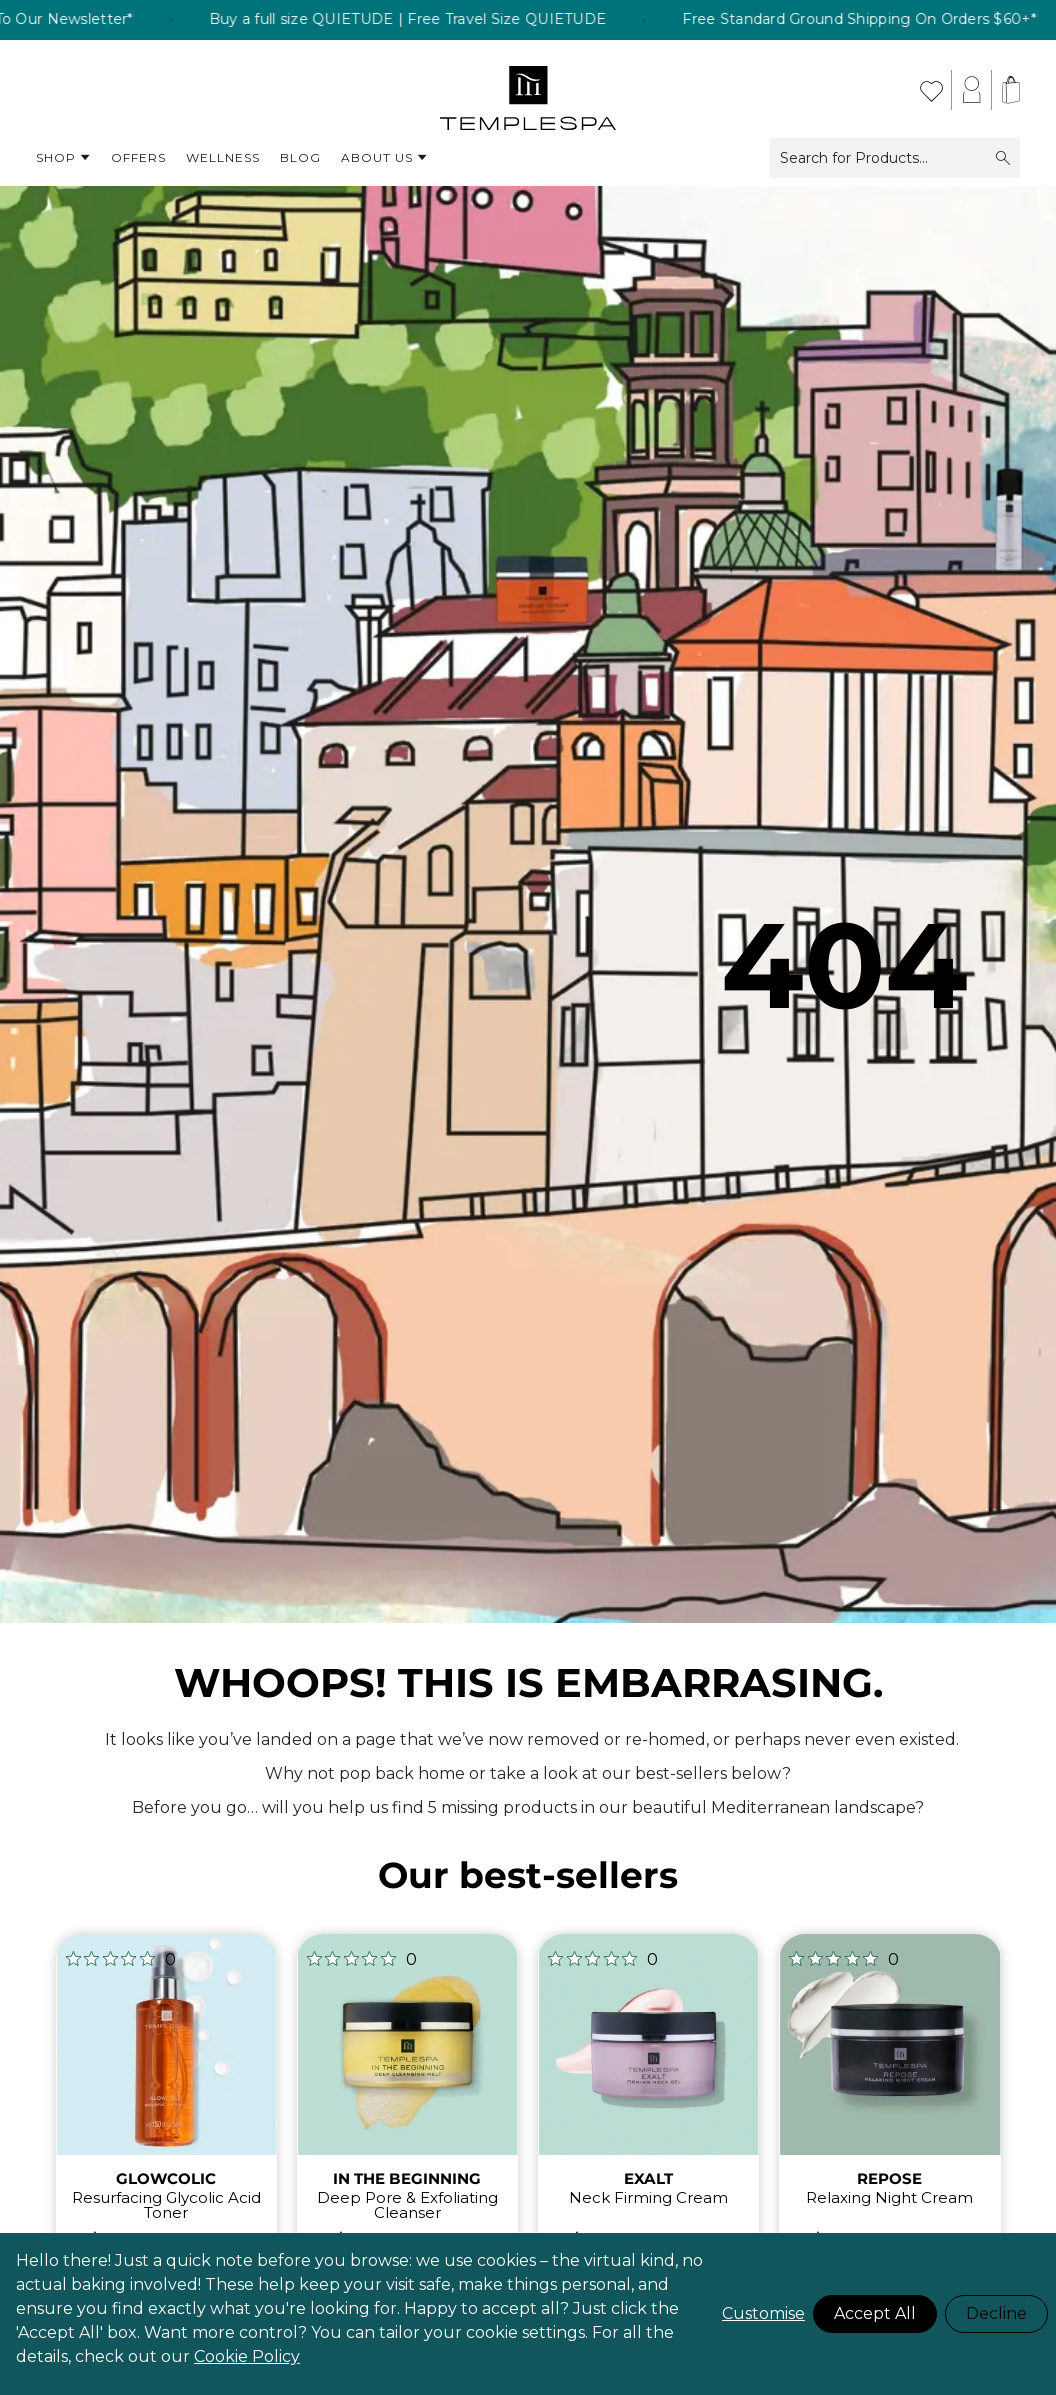  What do you see at coordinates (384, 158) in the screenshot?
I see `About Us` at bounding box center [384, 158].